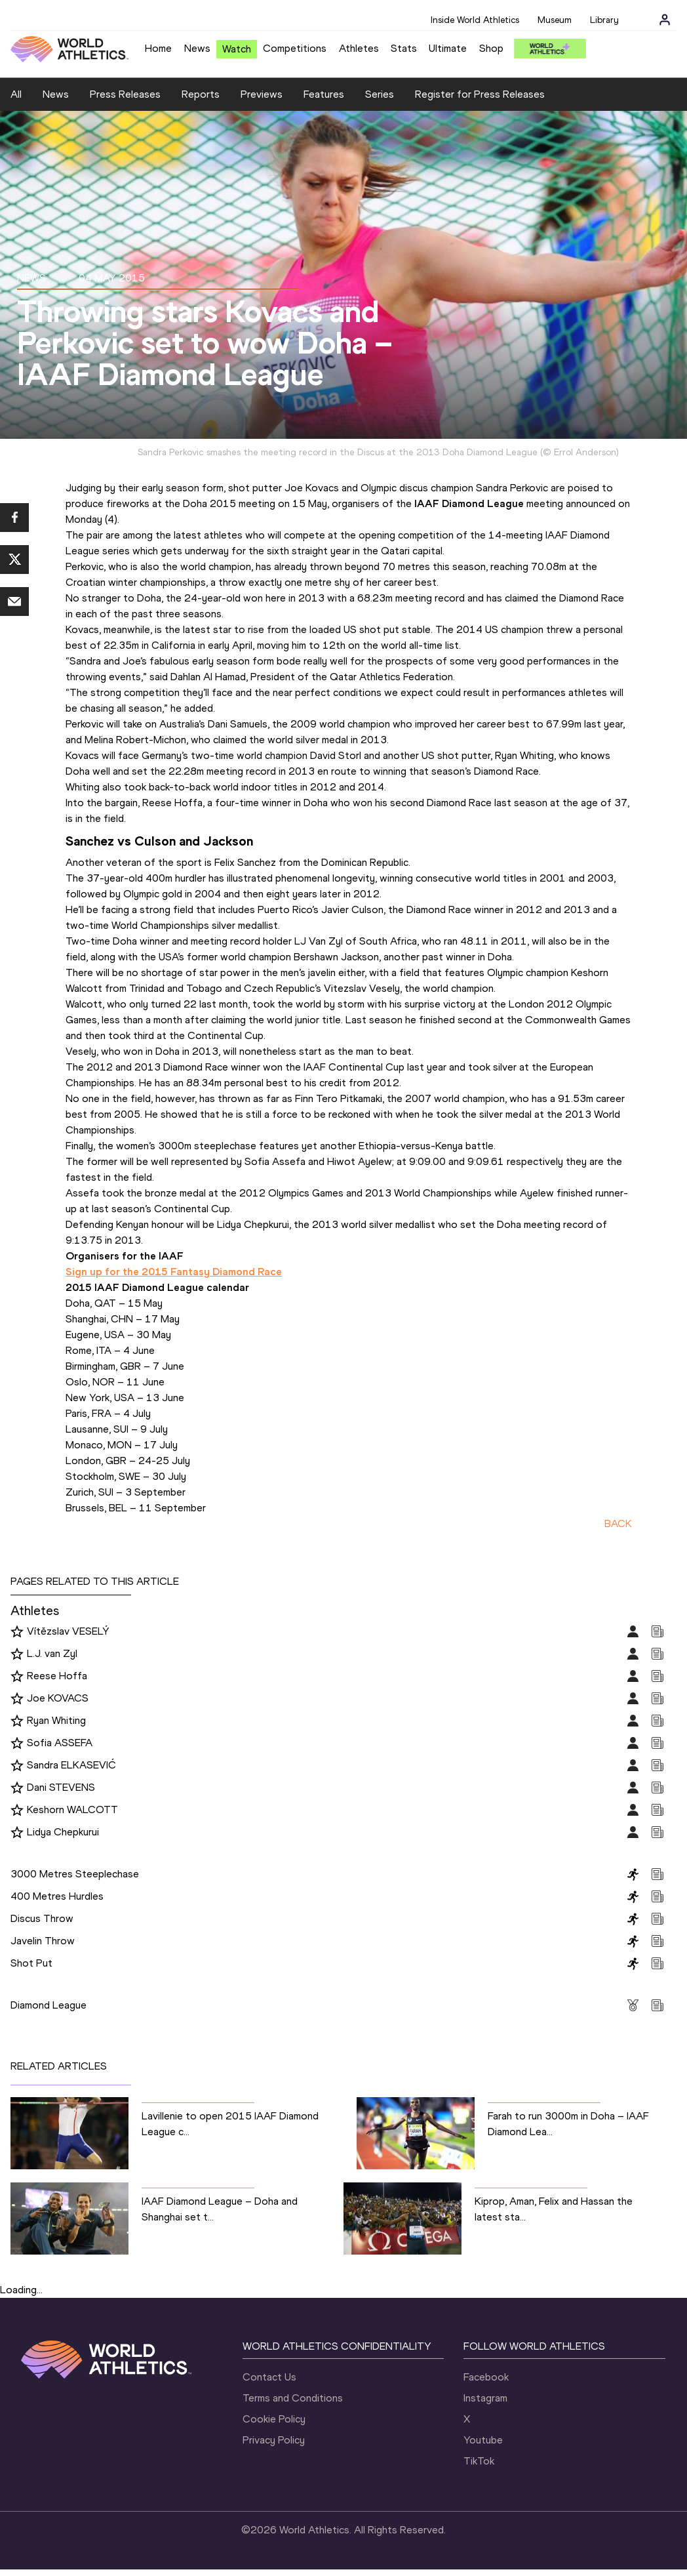 The width and height of the screenshot is (687, 2576). What do you see at coordinates (324, 94) in the screenshot?
I see `Features` at bounding box center [324, 94].